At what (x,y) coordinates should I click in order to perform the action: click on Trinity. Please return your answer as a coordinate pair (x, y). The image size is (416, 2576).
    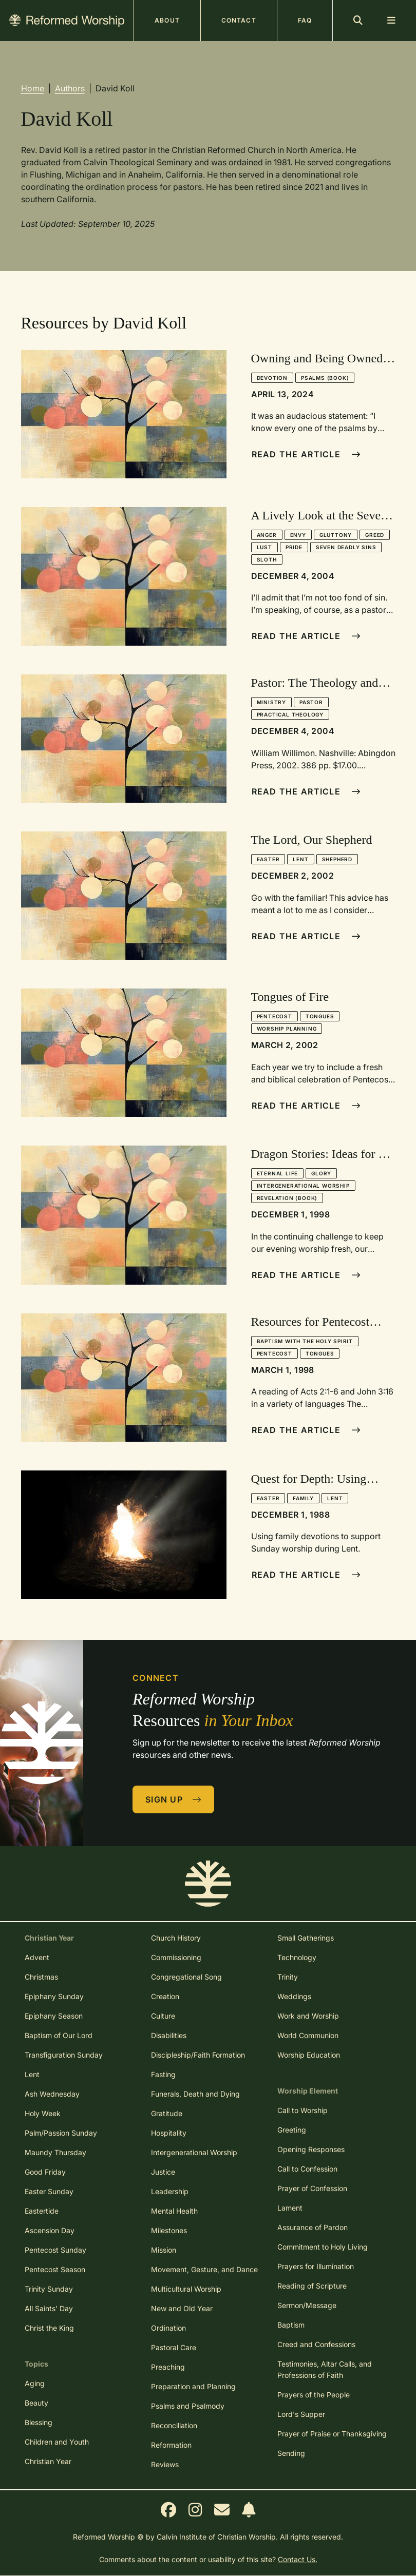
    Looking at the image, I should click on (287, 1976).